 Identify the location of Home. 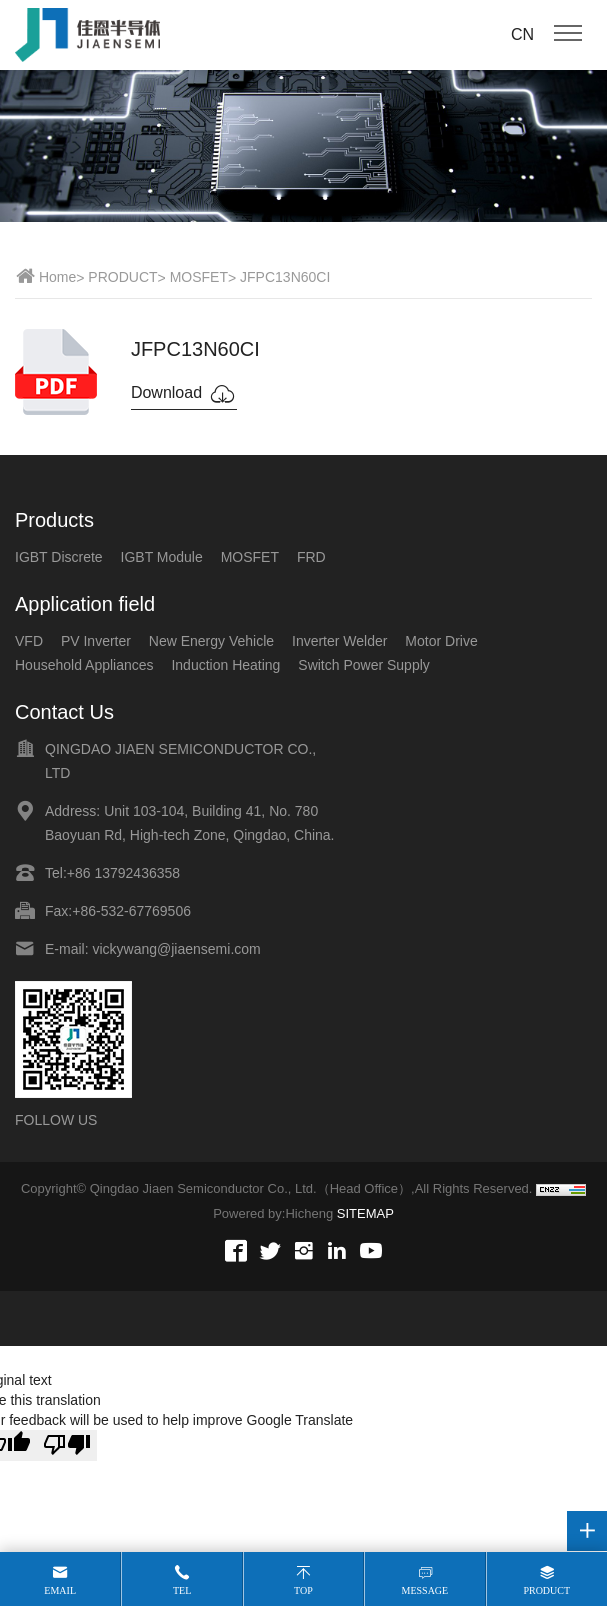
(57, 277).